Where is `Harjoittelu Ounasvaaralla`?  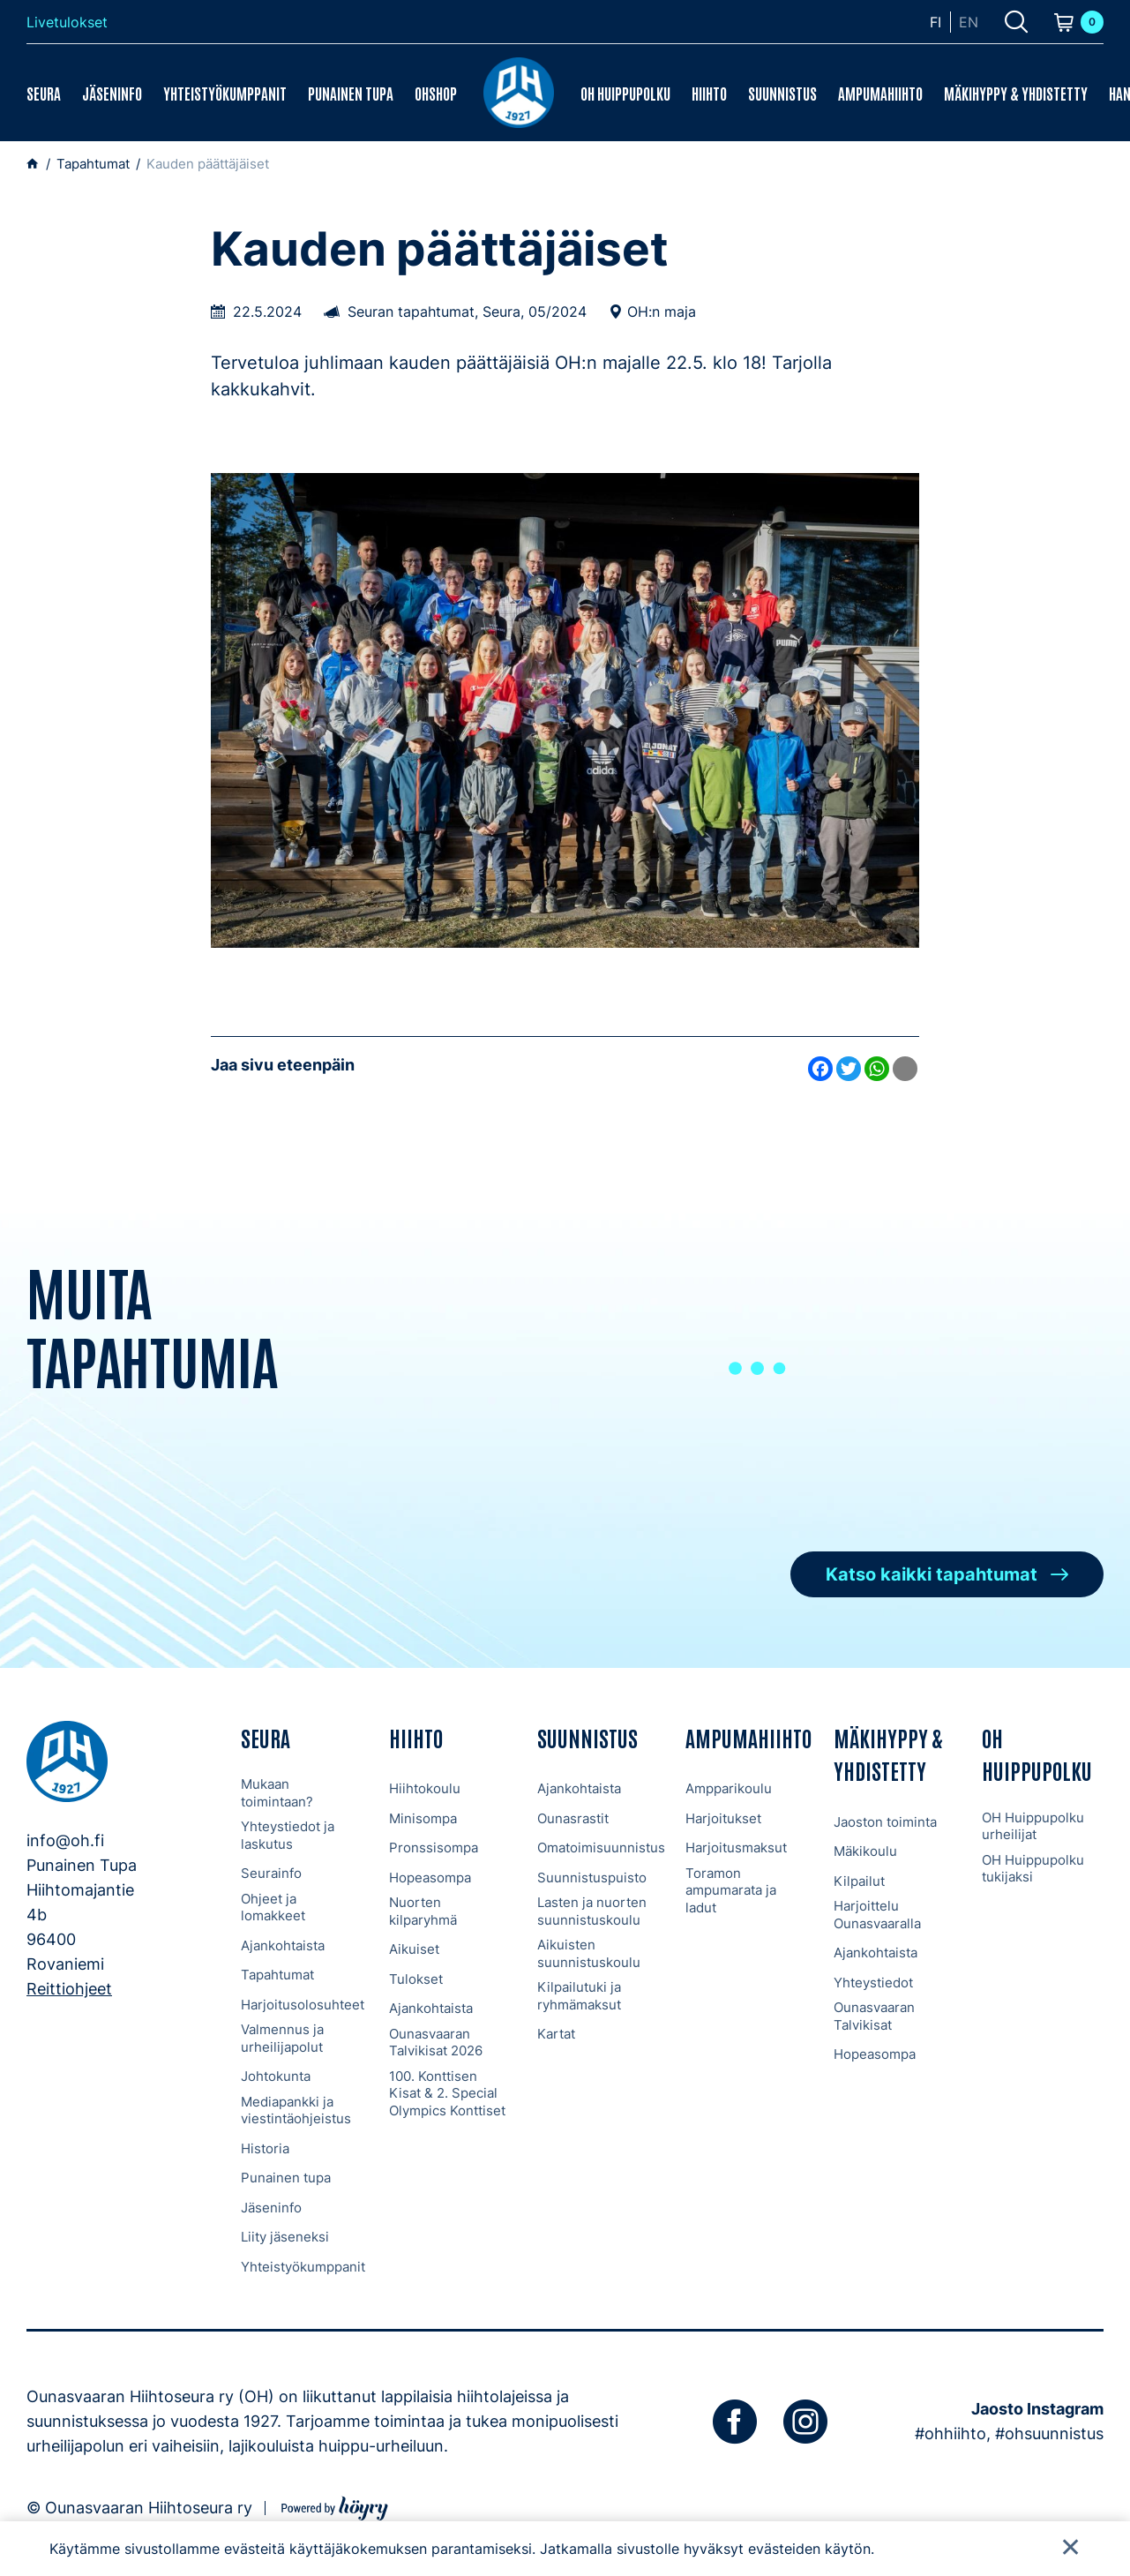
Harjoittelu Ounasvaaralla is located at coordinates (877, 1914).